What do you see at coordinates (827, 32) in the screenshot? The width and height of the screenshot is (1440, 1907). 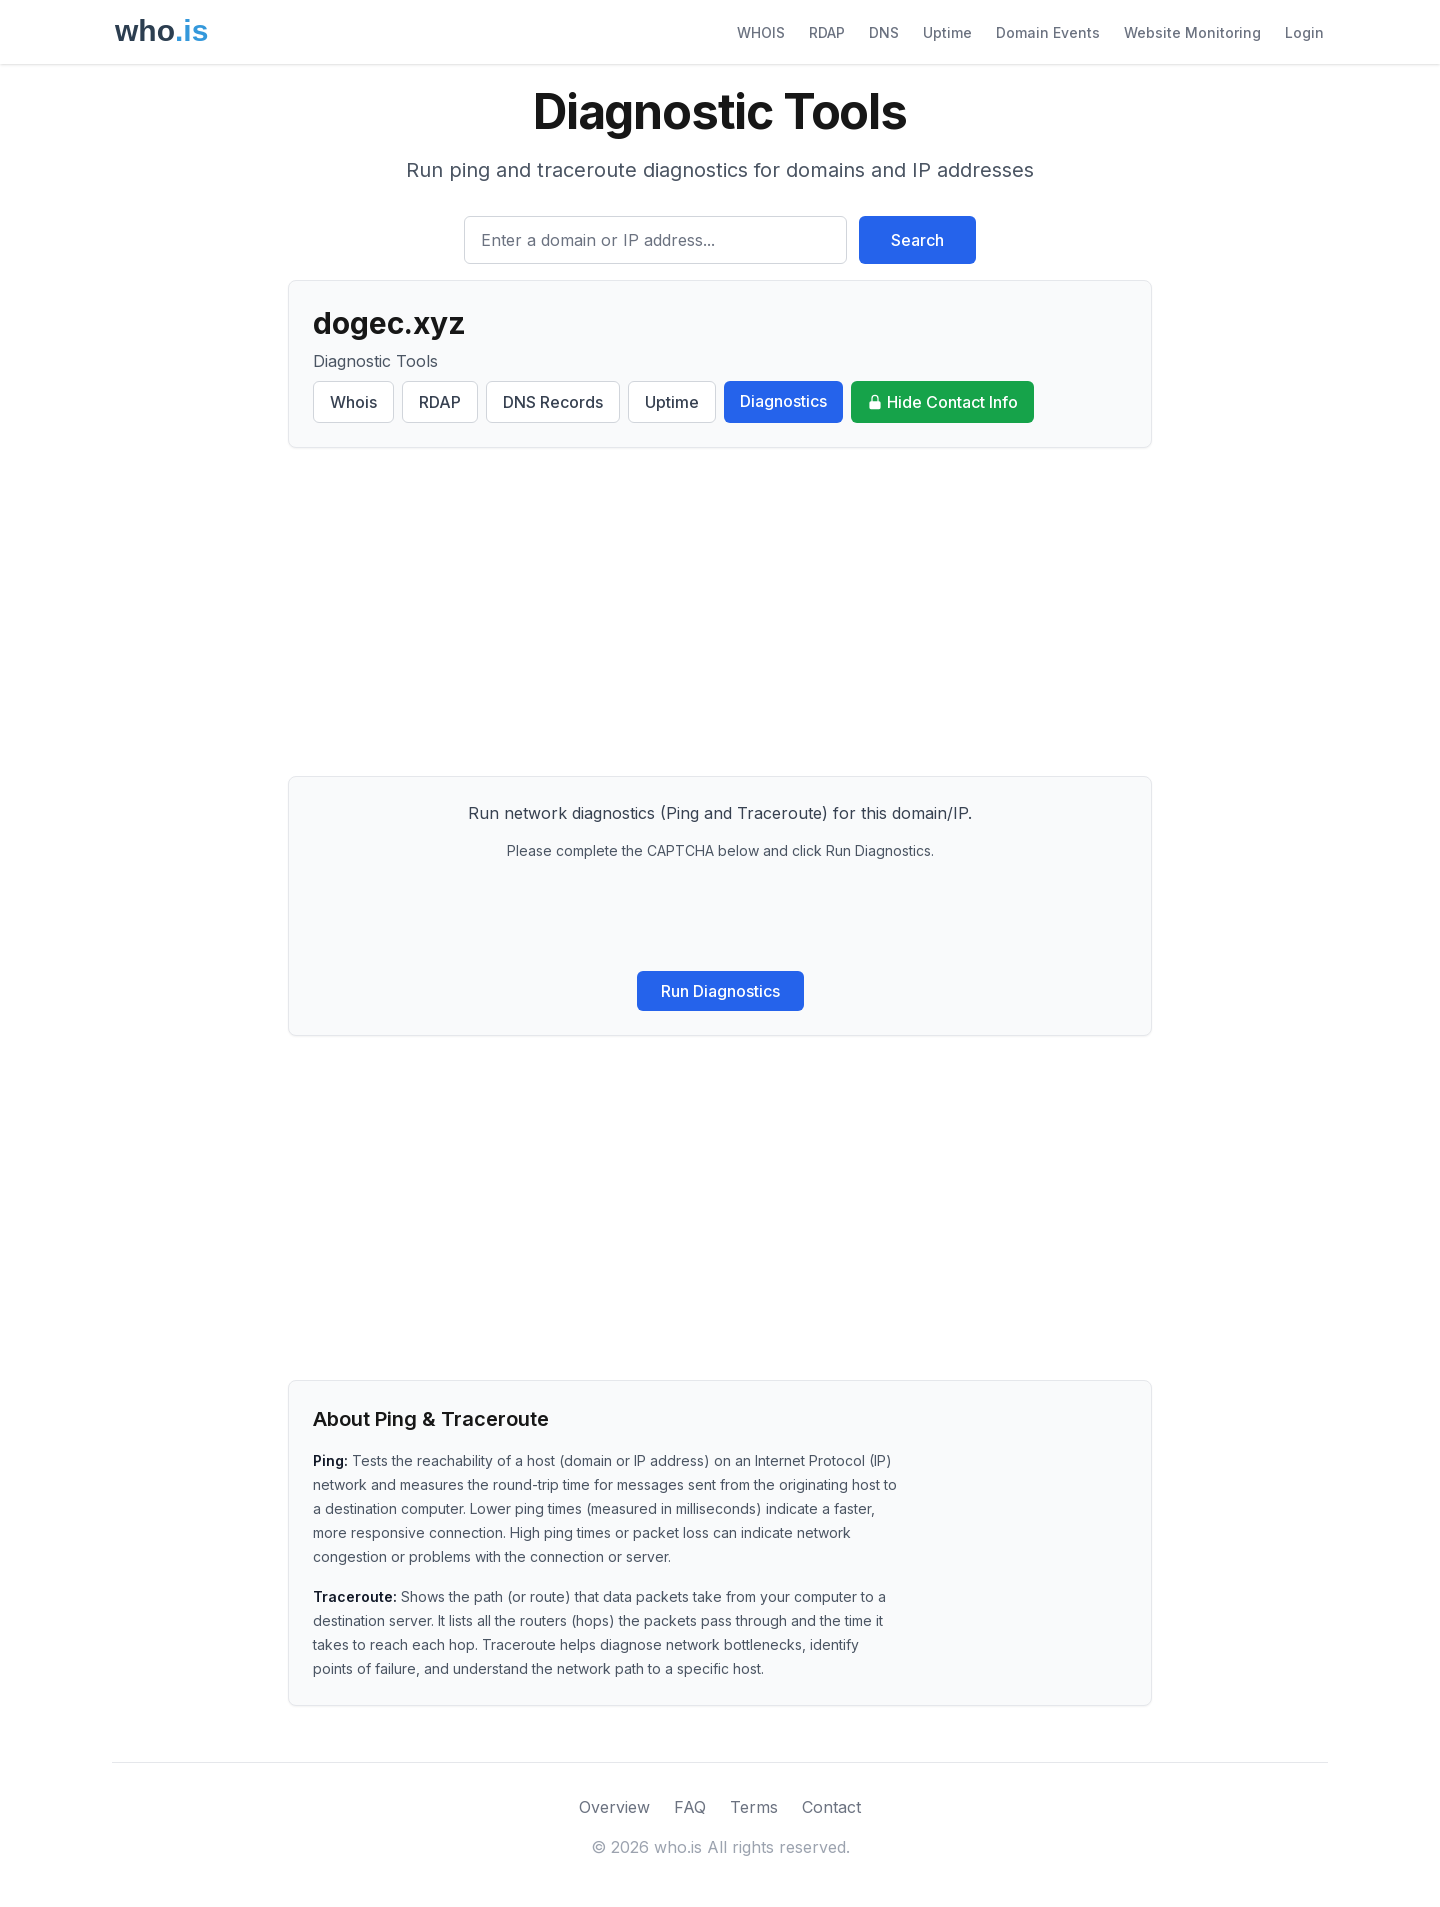 I see `RDAP` at bounding box center [827, 32].